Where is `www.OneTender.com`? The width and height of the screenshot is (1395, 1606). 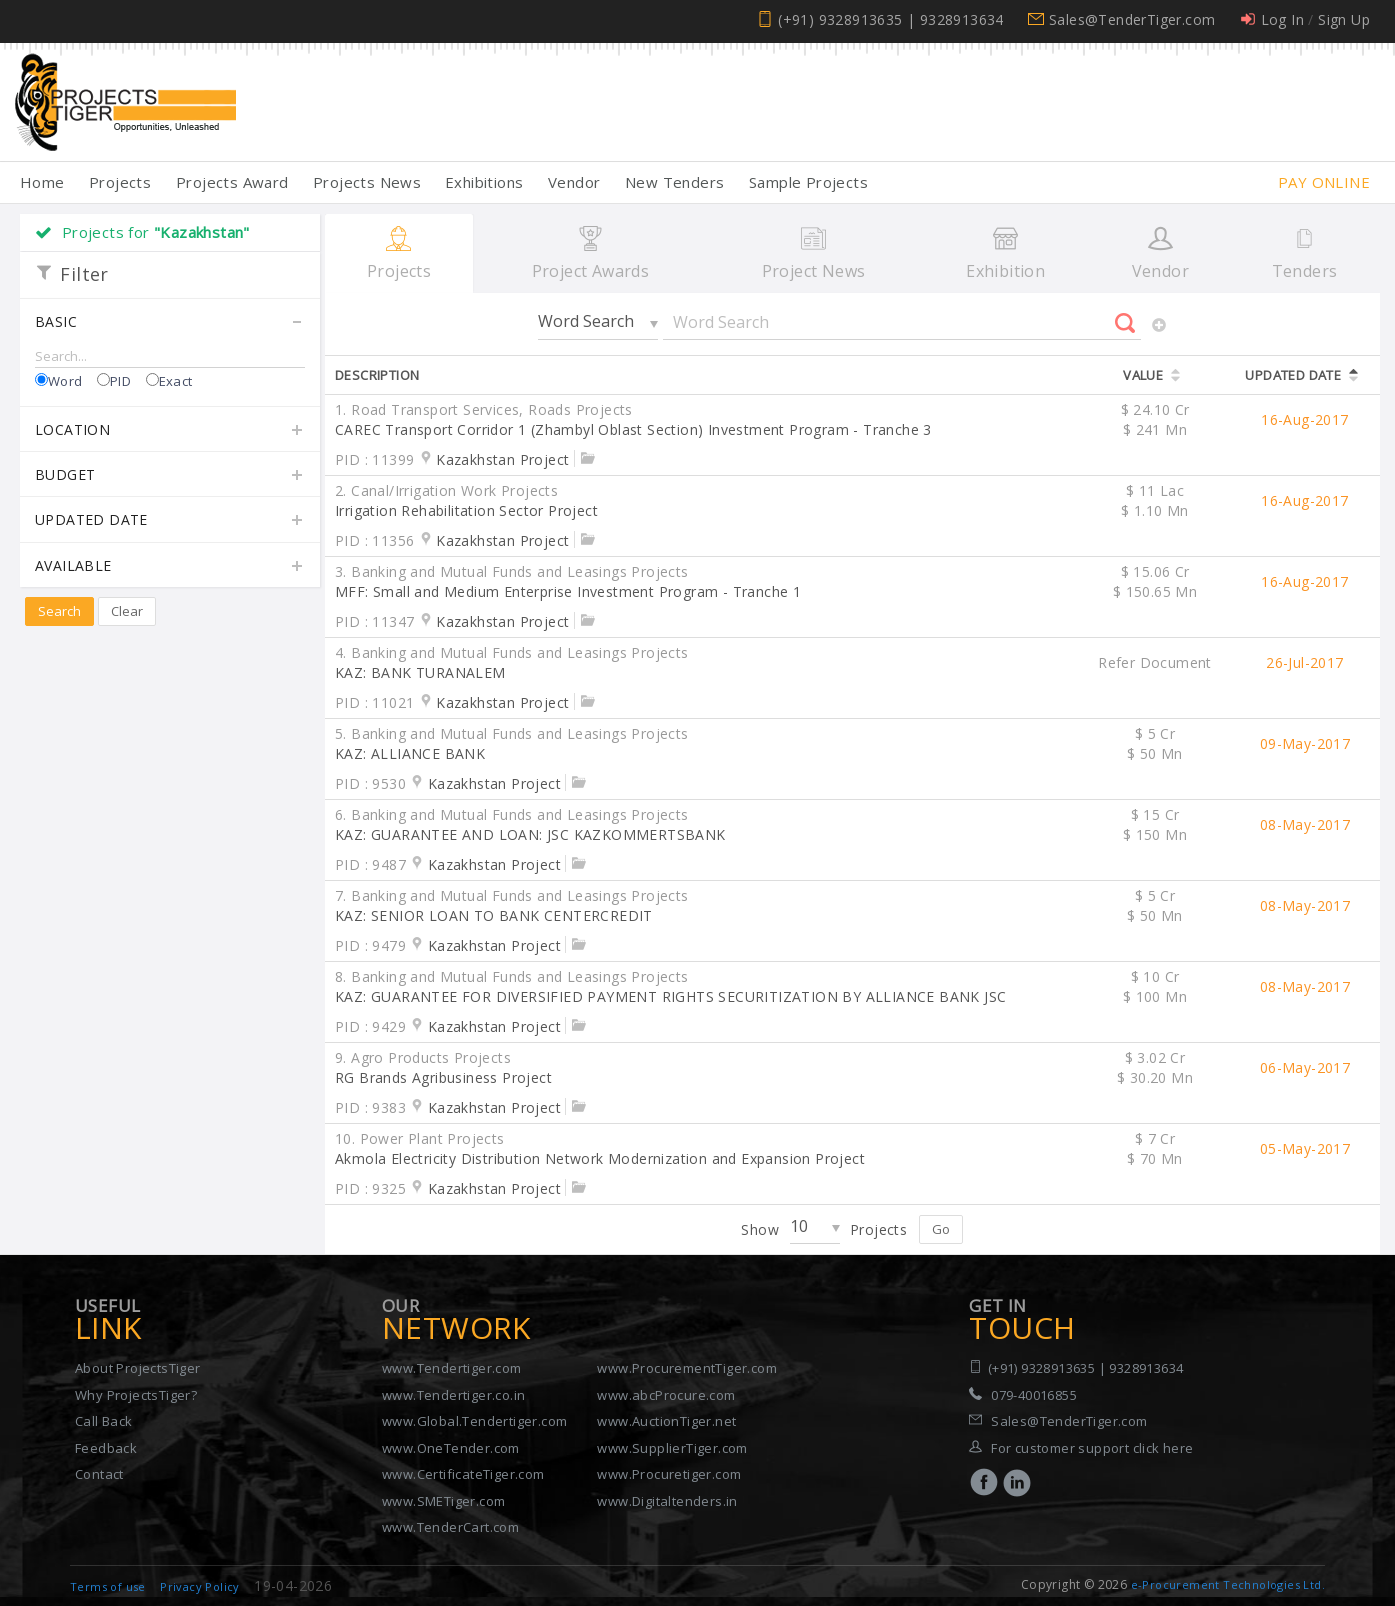
www.OneTender.com is located at coordinates (451, 1448).